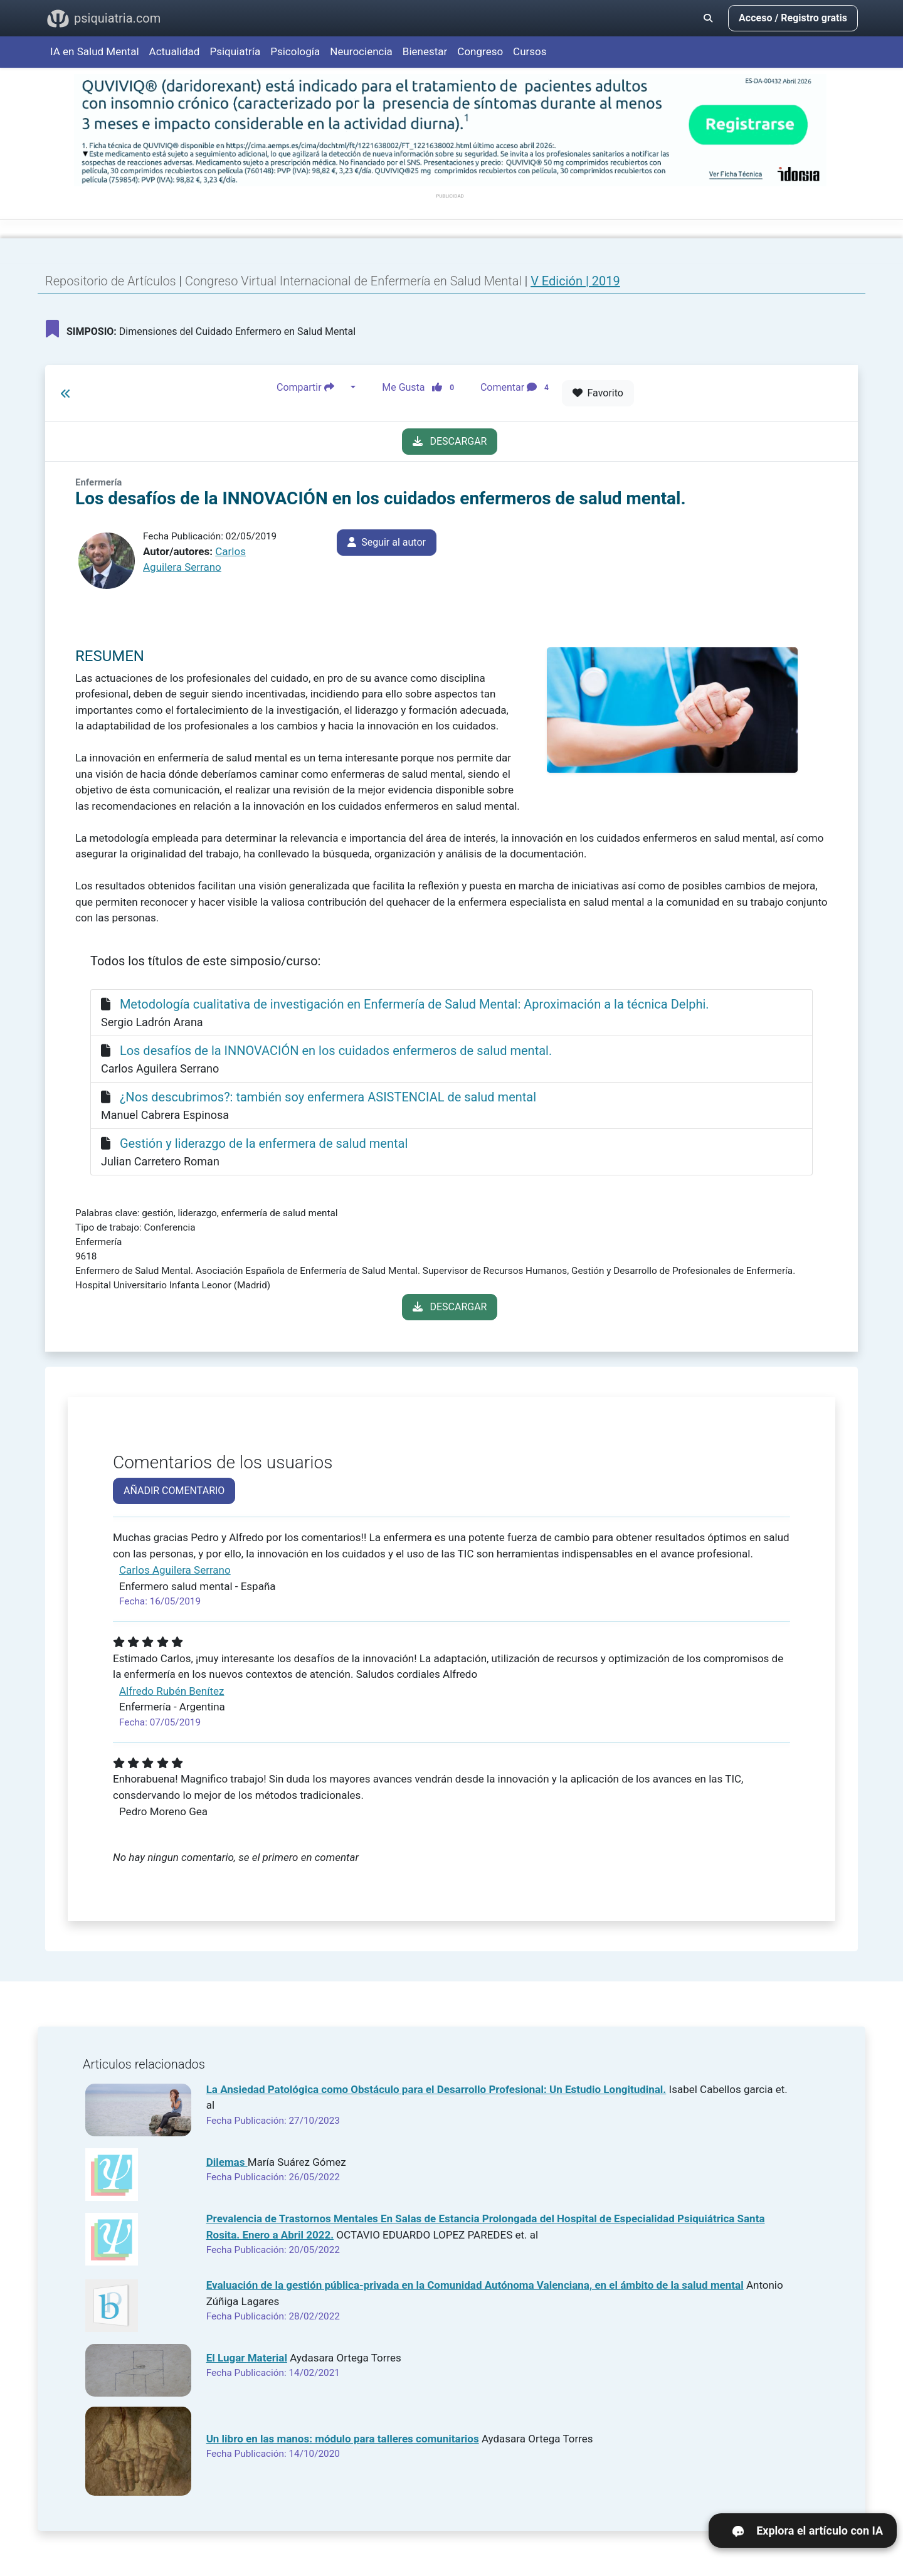  Describe the element at coordinates (342, 2438) in the screenshot. I see `Un libro en las manos: módulo para talleres comunitarios` at that location.